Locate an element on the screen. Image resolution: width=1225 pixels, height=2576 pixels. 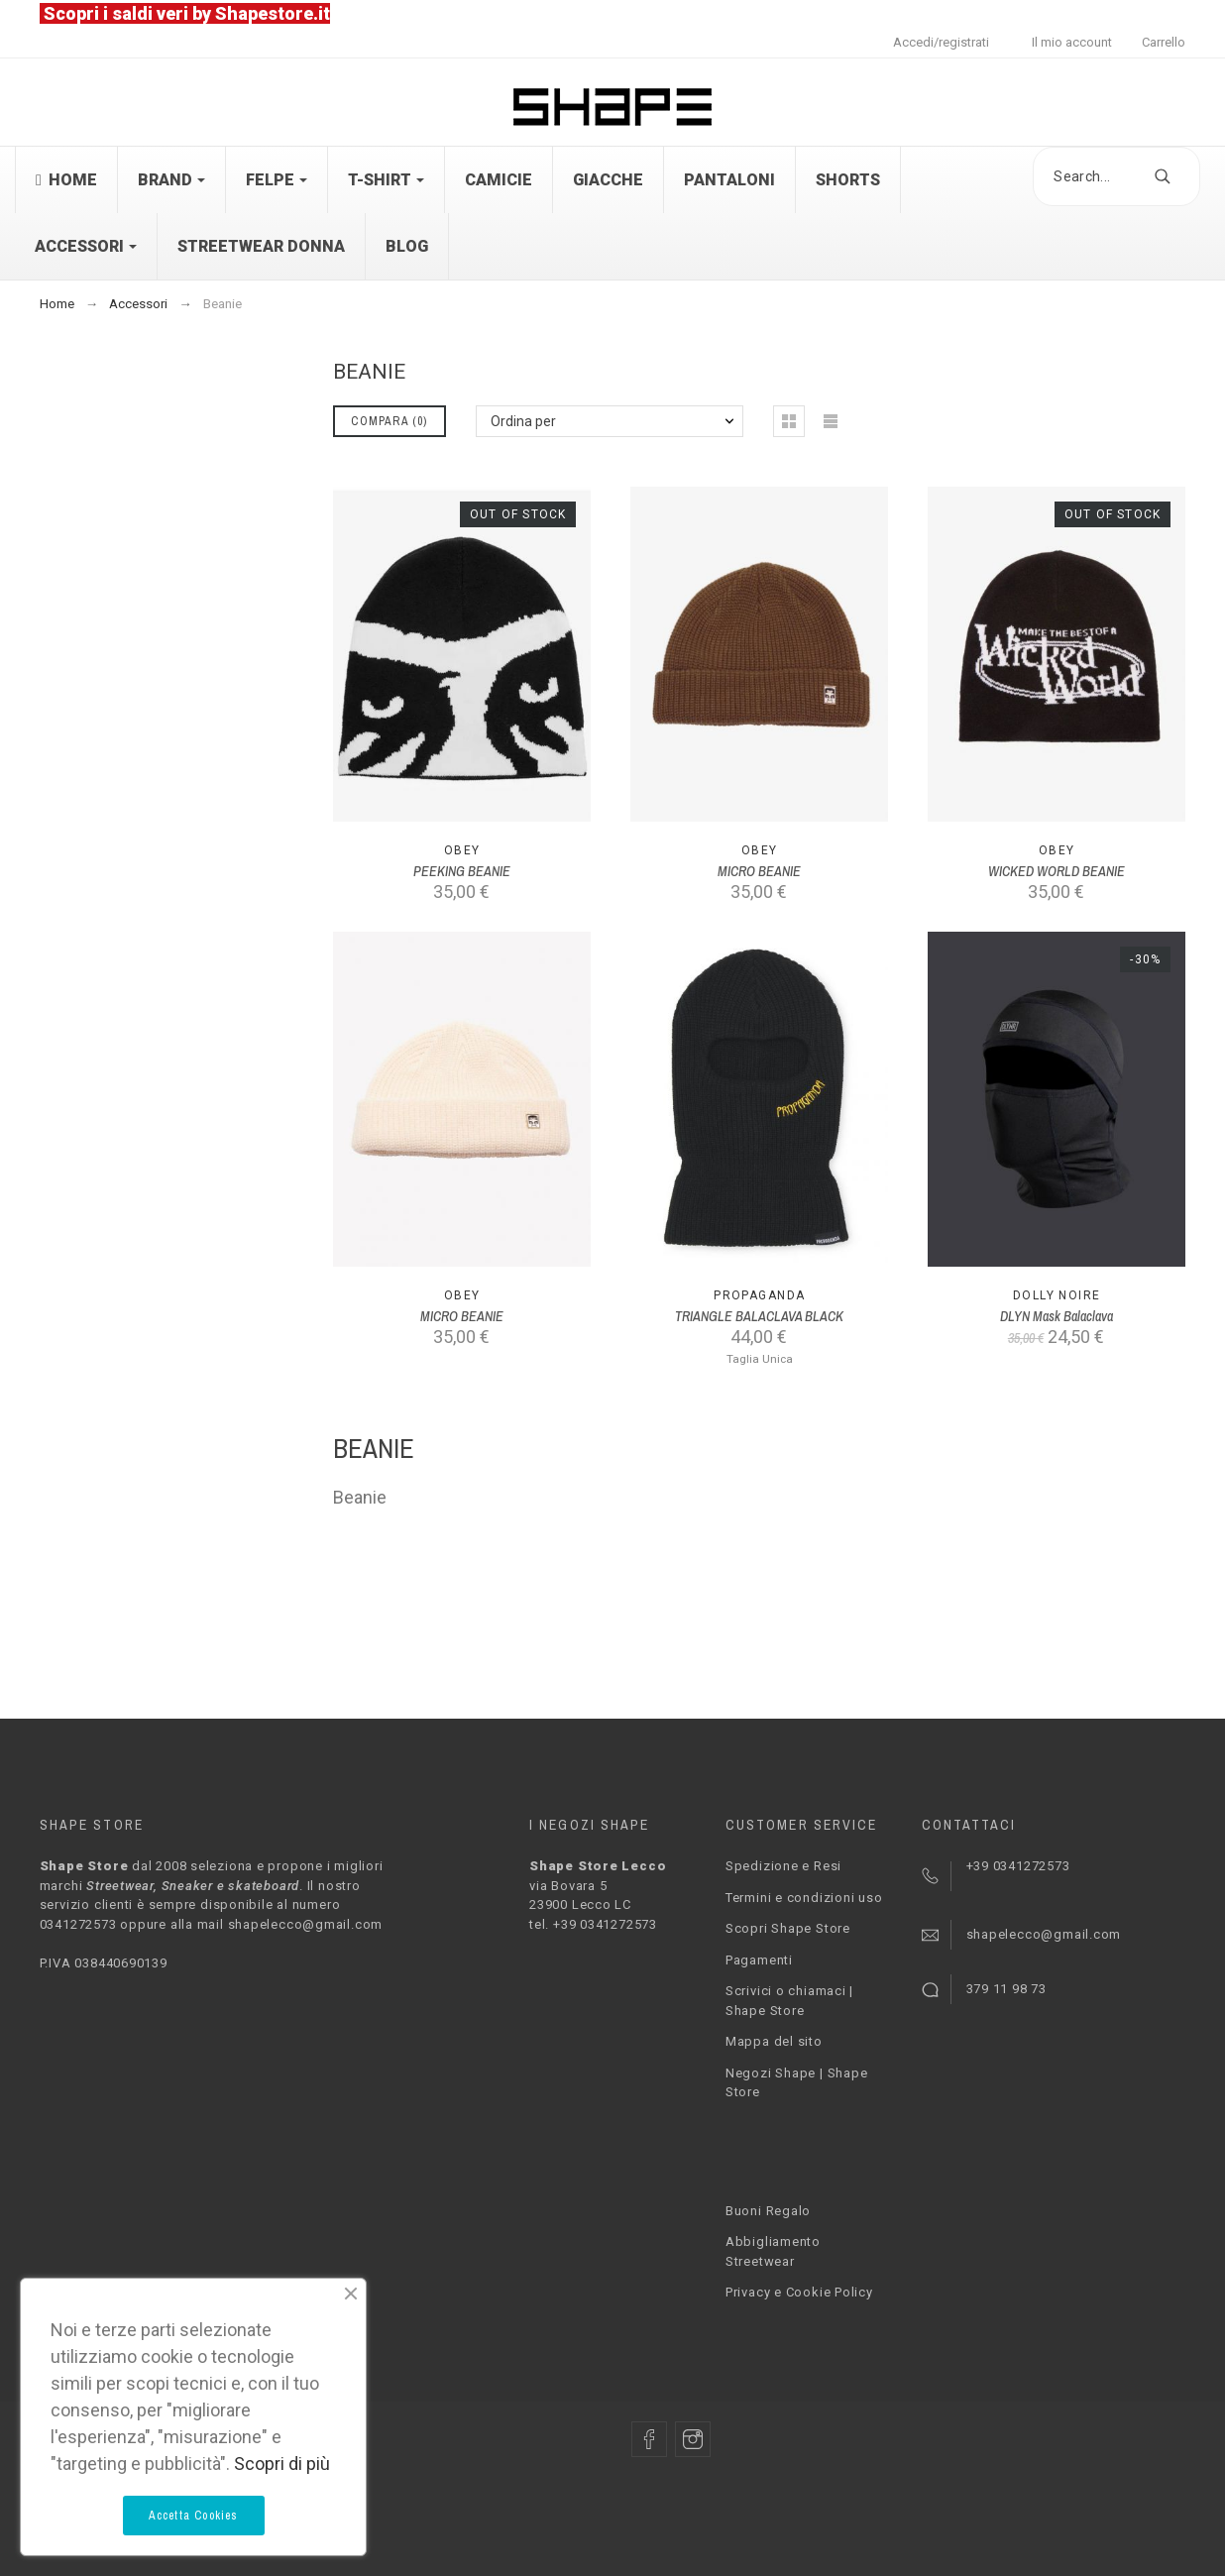
Dolly Noire is located at coordinates (1057, 1295).